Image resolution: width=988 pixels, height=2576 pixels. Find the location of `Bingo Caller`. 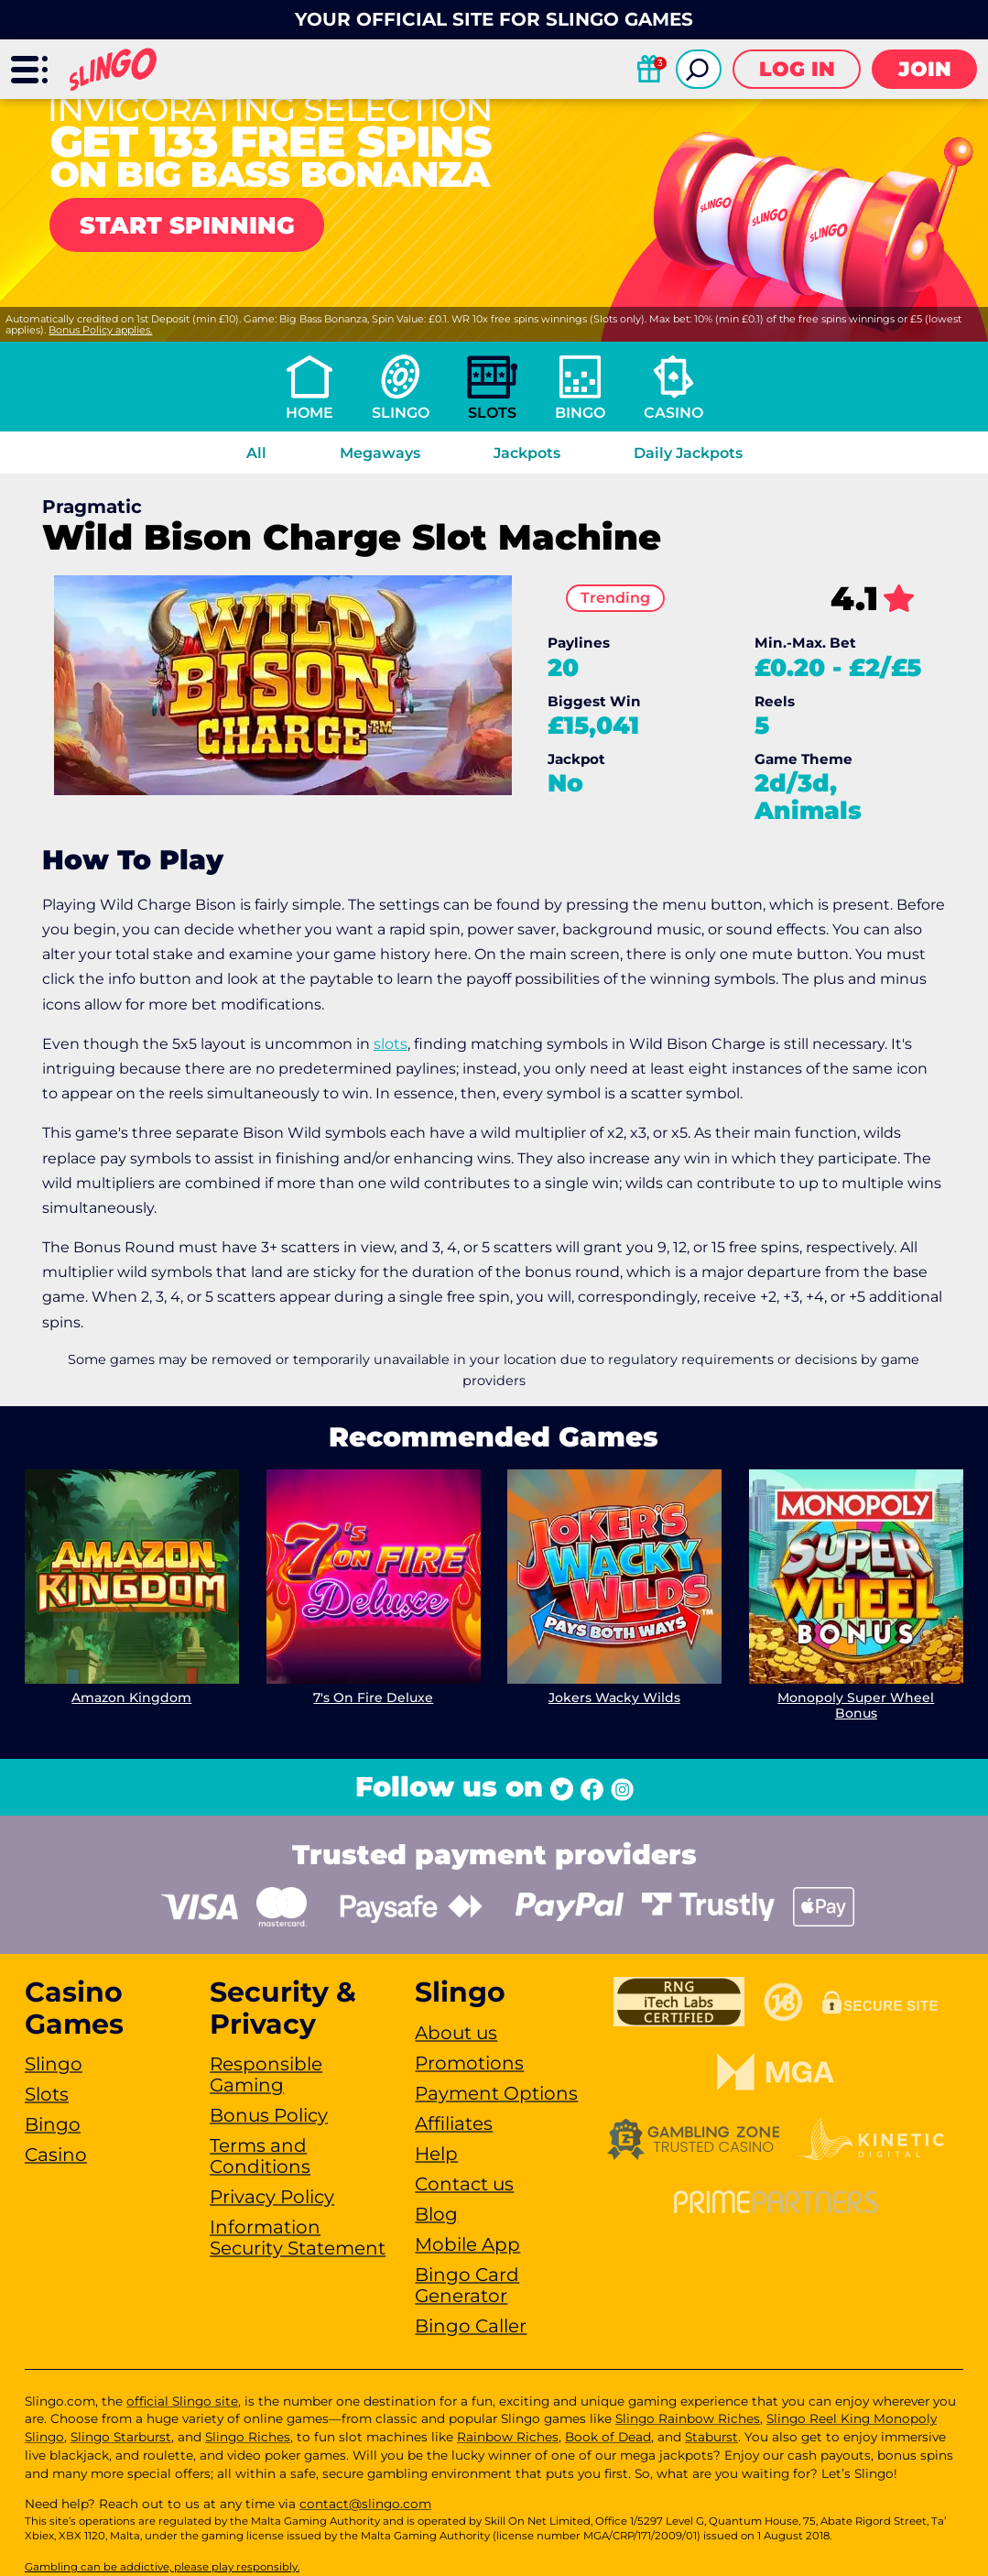

Bingo Caller is located at coordinates (471, 2326).